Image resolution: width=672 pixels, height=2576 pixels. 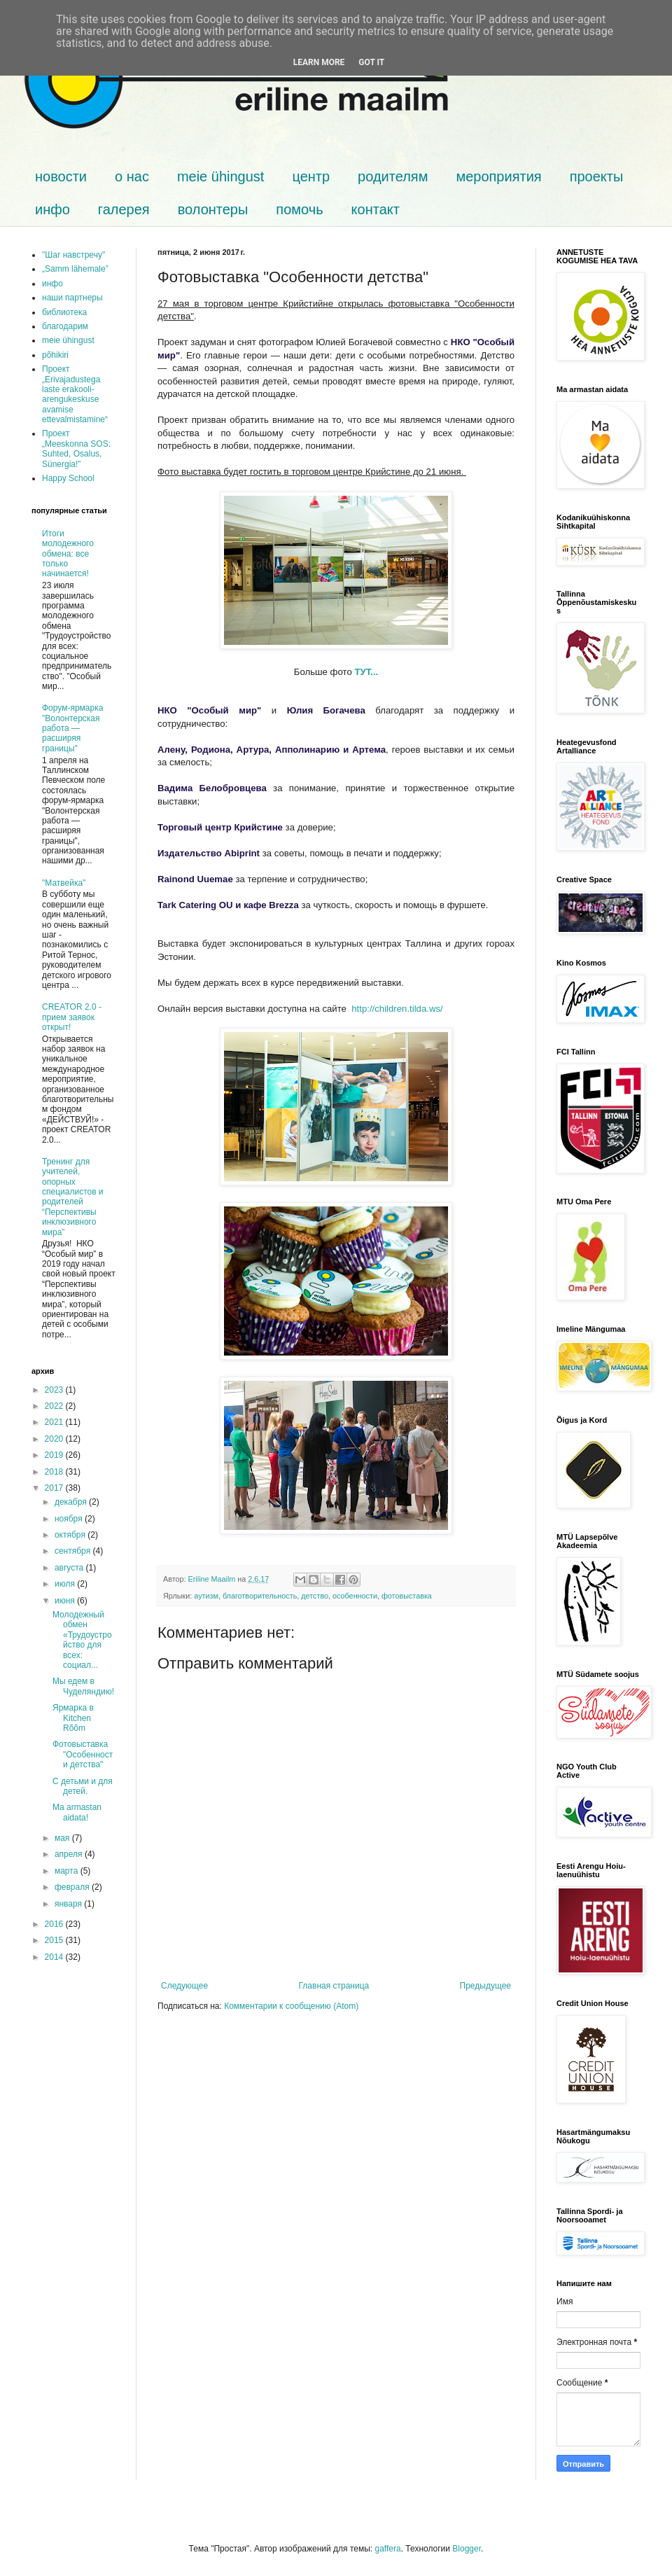 What do you see at coordinates (70, 1519) in the screenshot?
I see `ноября` at bounding box center [70, 1519].